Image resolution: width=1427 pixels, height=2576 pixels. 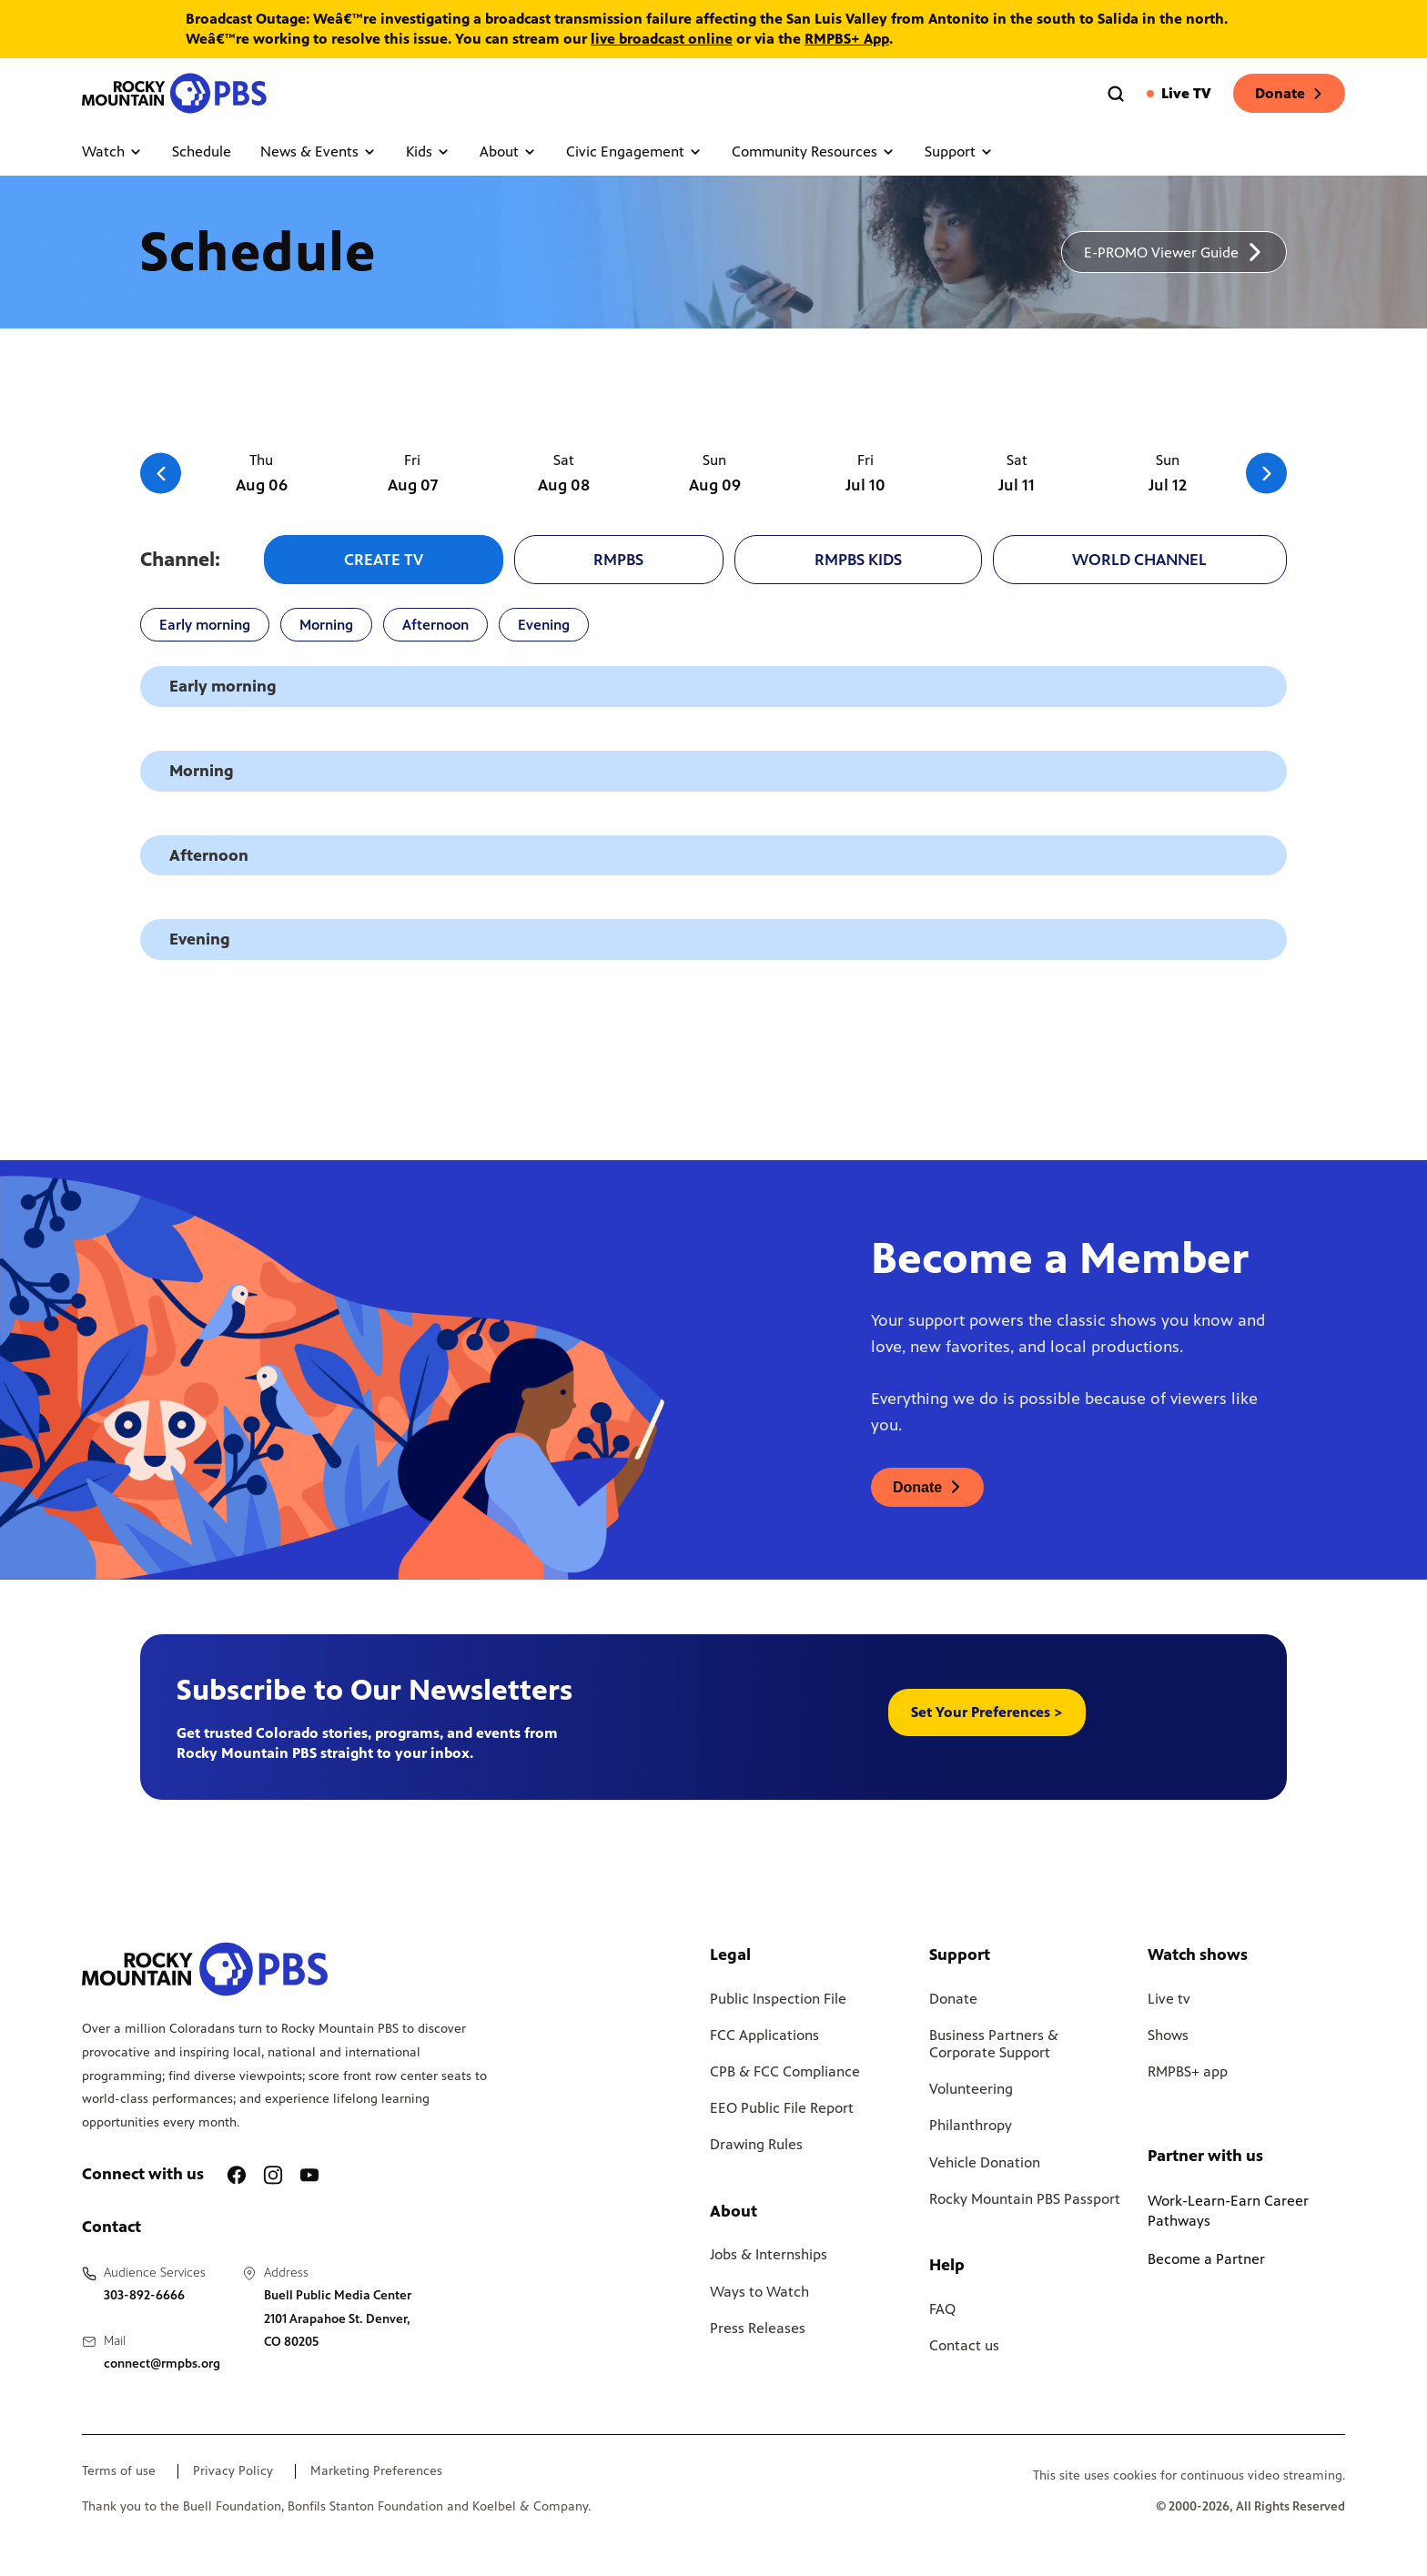 I want to click on Support, so click(x=959, y=151).